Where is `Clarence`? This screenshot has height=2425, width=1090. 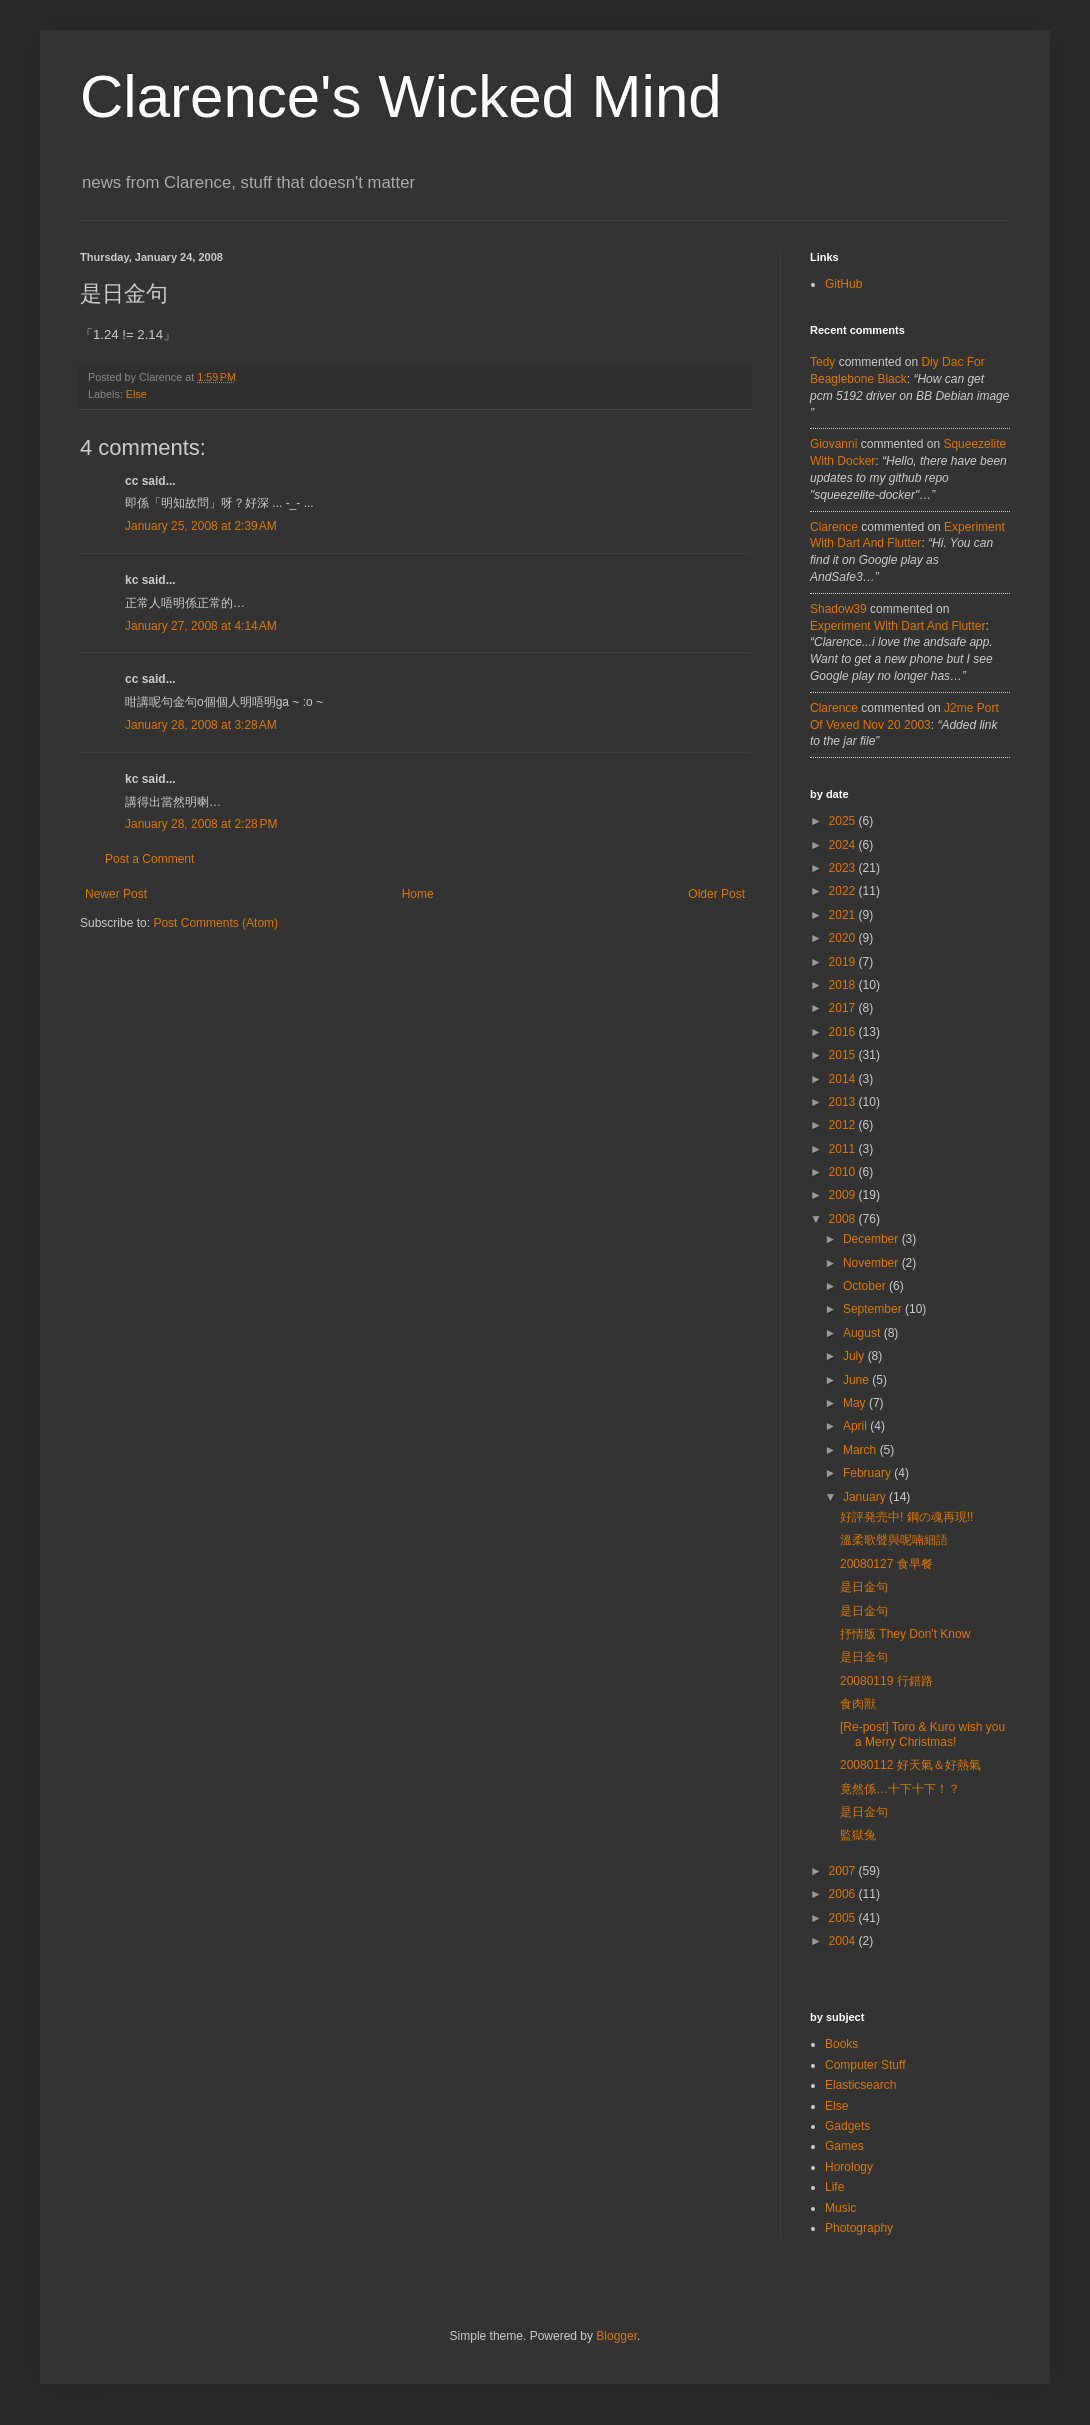 Clarence is located at coordinates (834, 527).